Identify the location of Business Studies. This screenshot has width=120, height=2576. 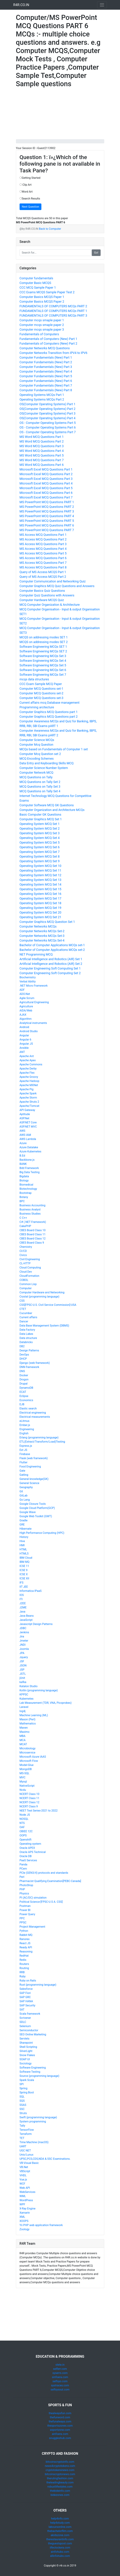
(30, 1213).